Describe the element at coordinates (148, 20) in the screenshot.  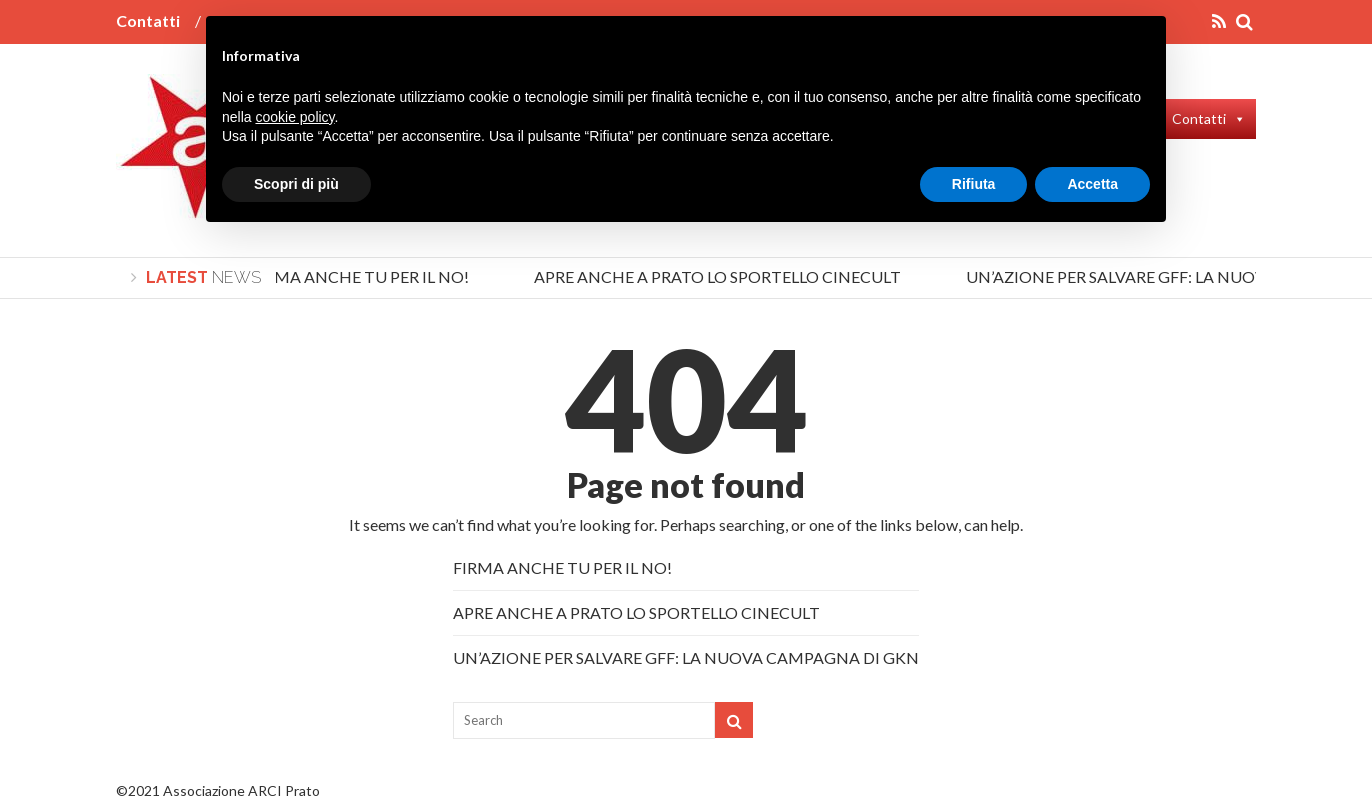
I see `Contatti` at that location.